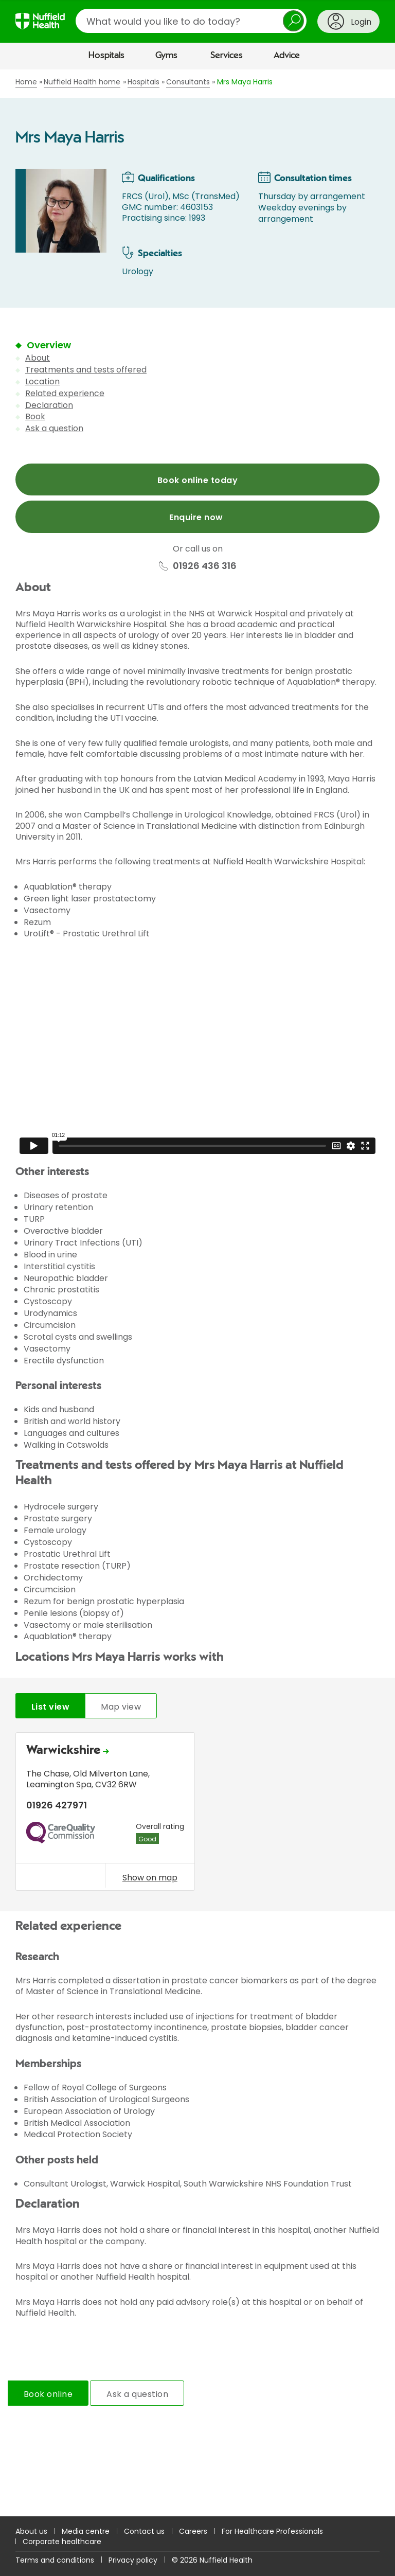  I want to click on About us, so click(31, 2531).